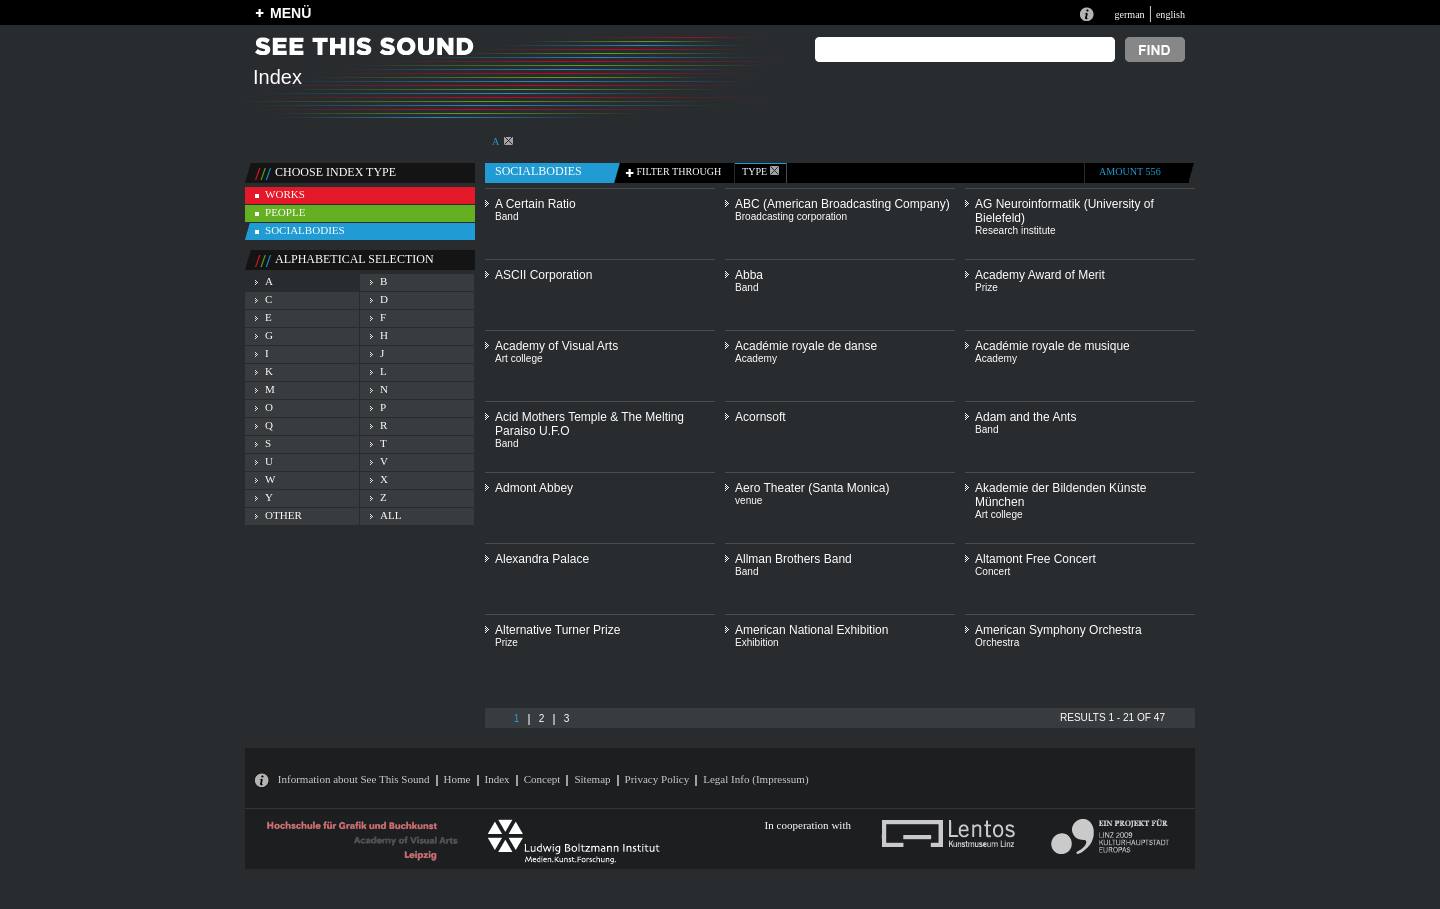 This screenshot has width=1440, height=909. Describe the element at coordinates (992, 571) in the screenshot. I see `Concert` at that location.